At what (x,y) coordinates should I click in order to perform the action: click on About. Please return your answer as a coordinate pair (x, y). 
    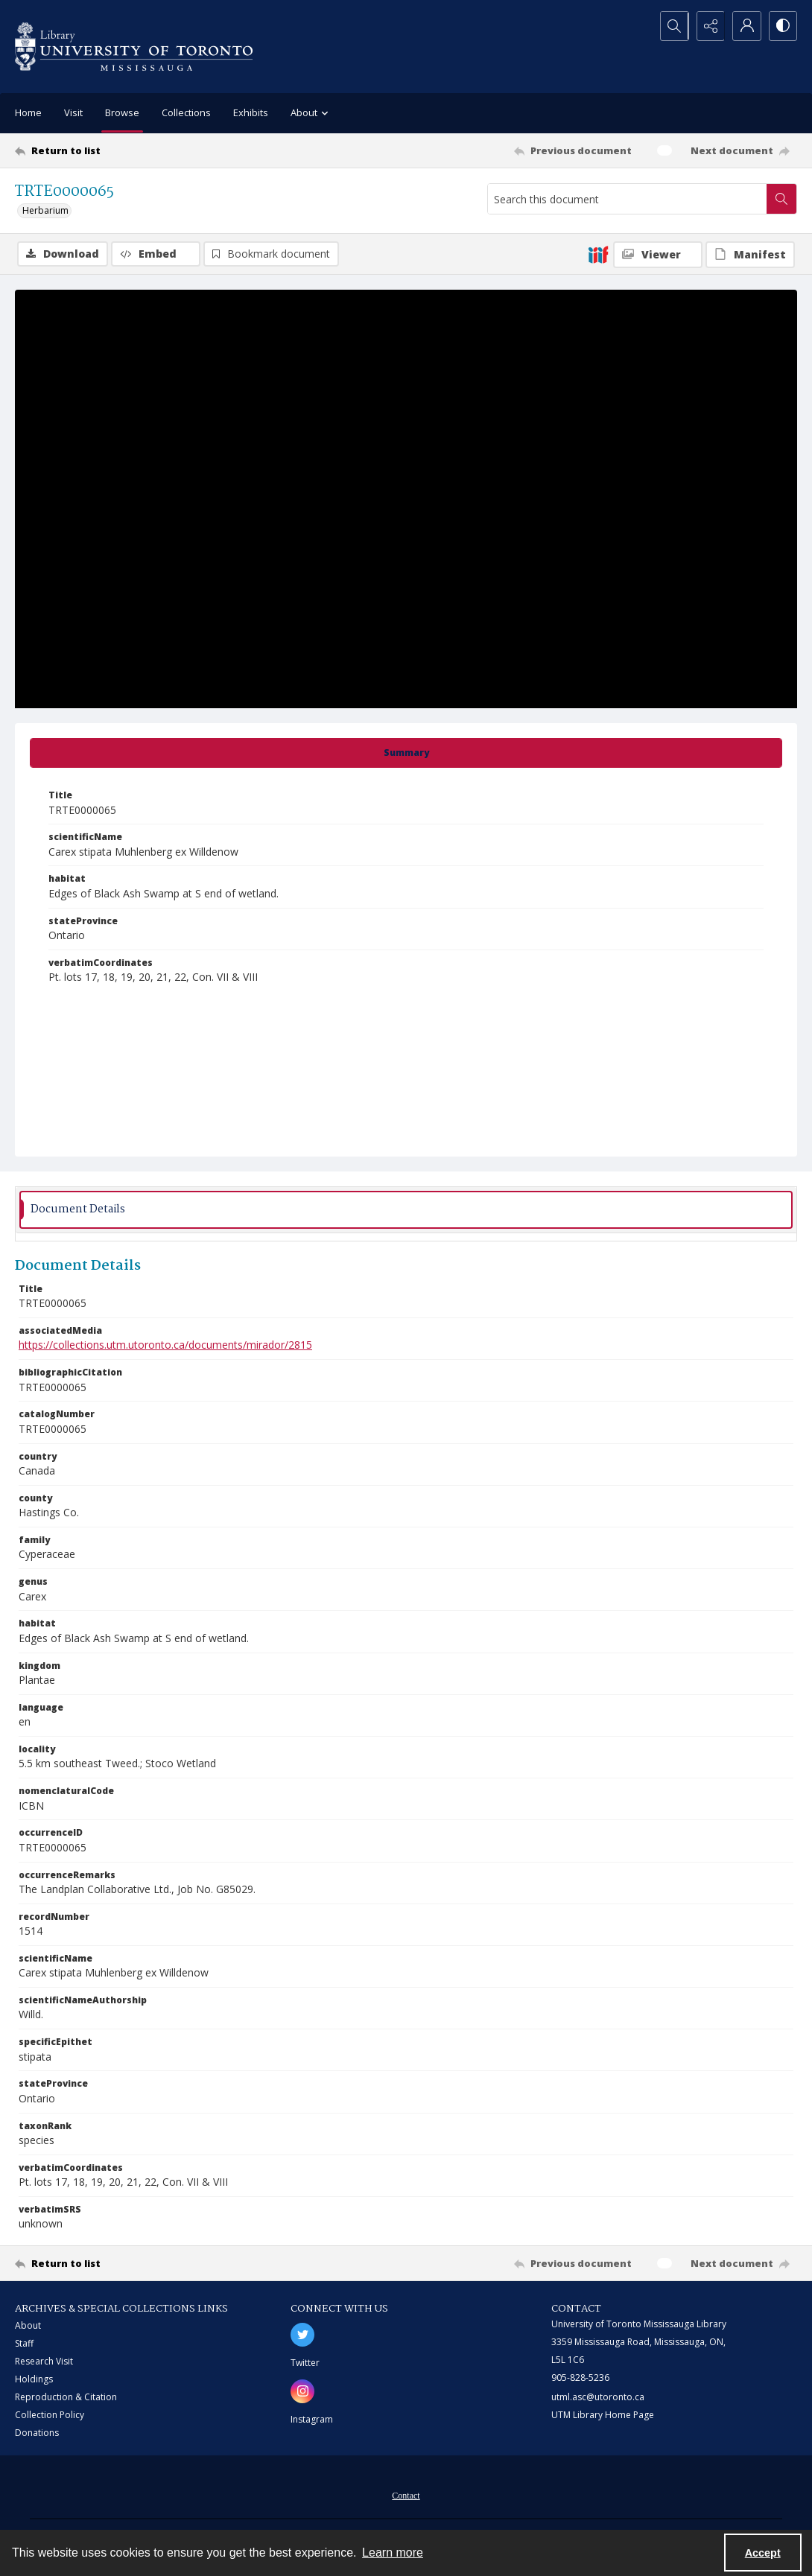
    Looking at the image, I should click on (28, 2325).